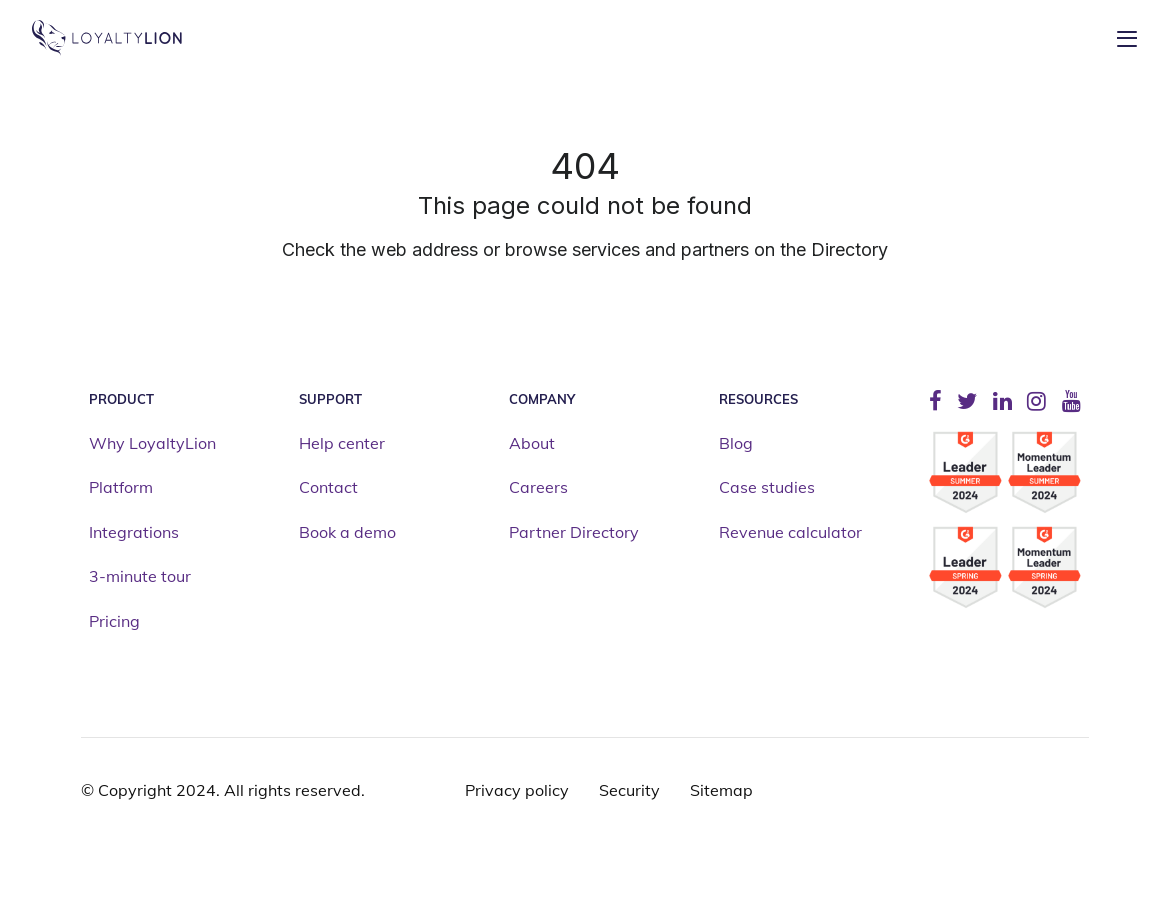 This screenshot has width=1169, height=897. What do you see at coordinates (538, 488) in the screenshot?
I see `Careers` at bounding box center [538, 488].